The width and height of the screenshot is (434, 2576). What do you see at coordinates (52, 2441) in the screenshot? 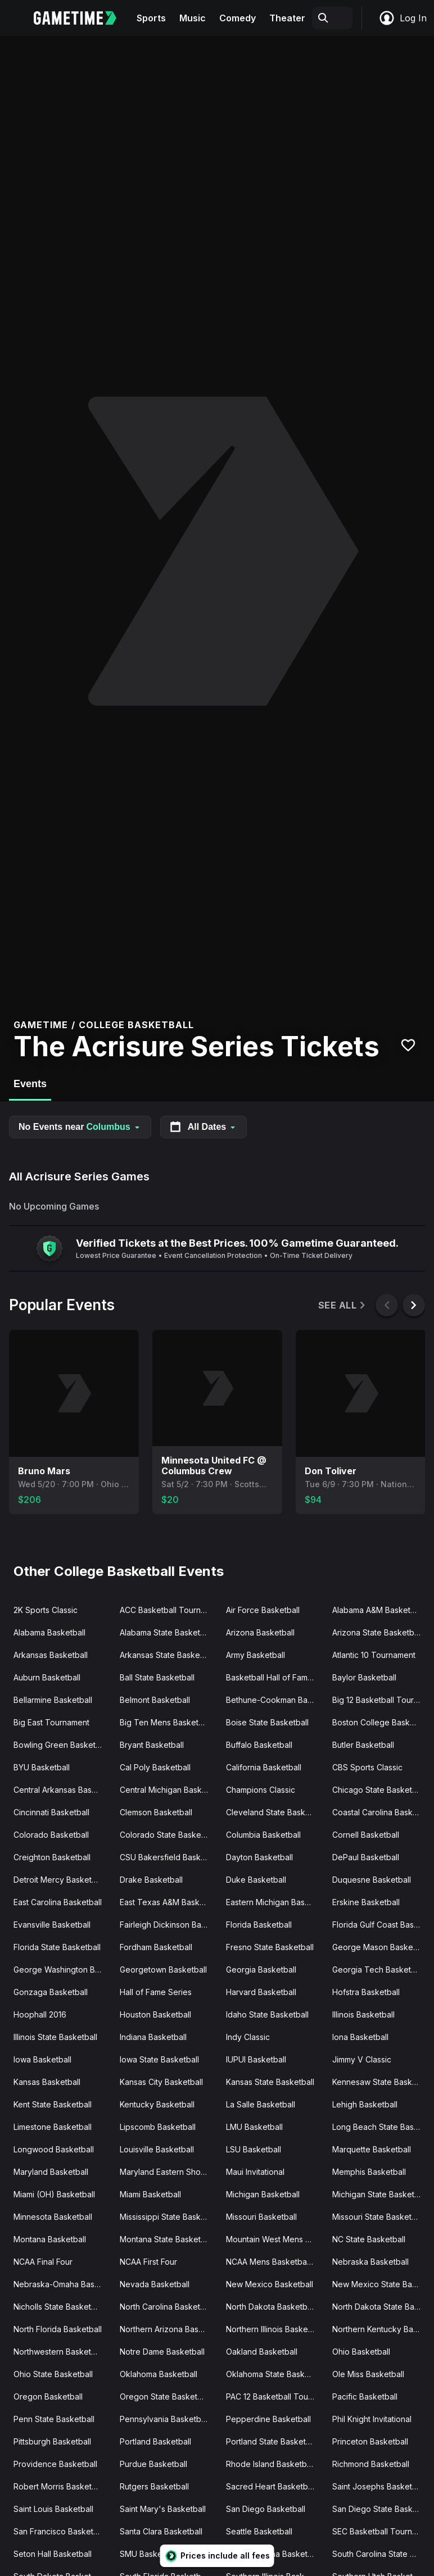
I see `Pittsburgh Basketball` at bounding box center [52, 2441].